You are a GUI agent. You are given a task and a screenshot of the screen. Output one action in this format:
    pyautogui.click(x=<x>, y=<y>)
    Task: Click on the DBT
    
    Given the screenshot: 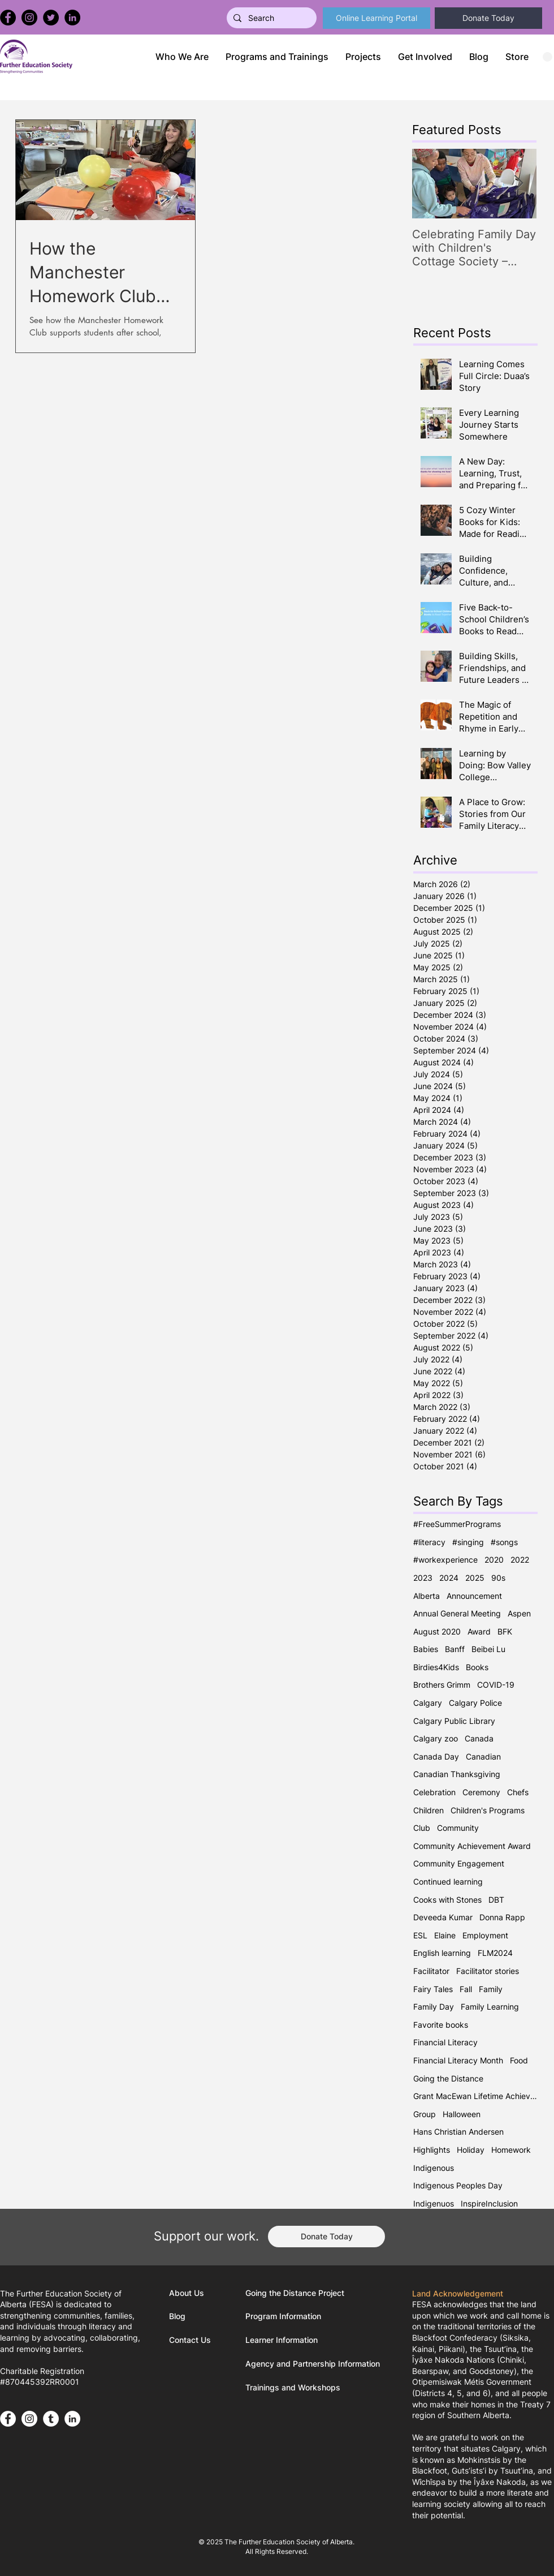 What is the action you would take?
    pyautogui.click(x=496, y=1899)
    